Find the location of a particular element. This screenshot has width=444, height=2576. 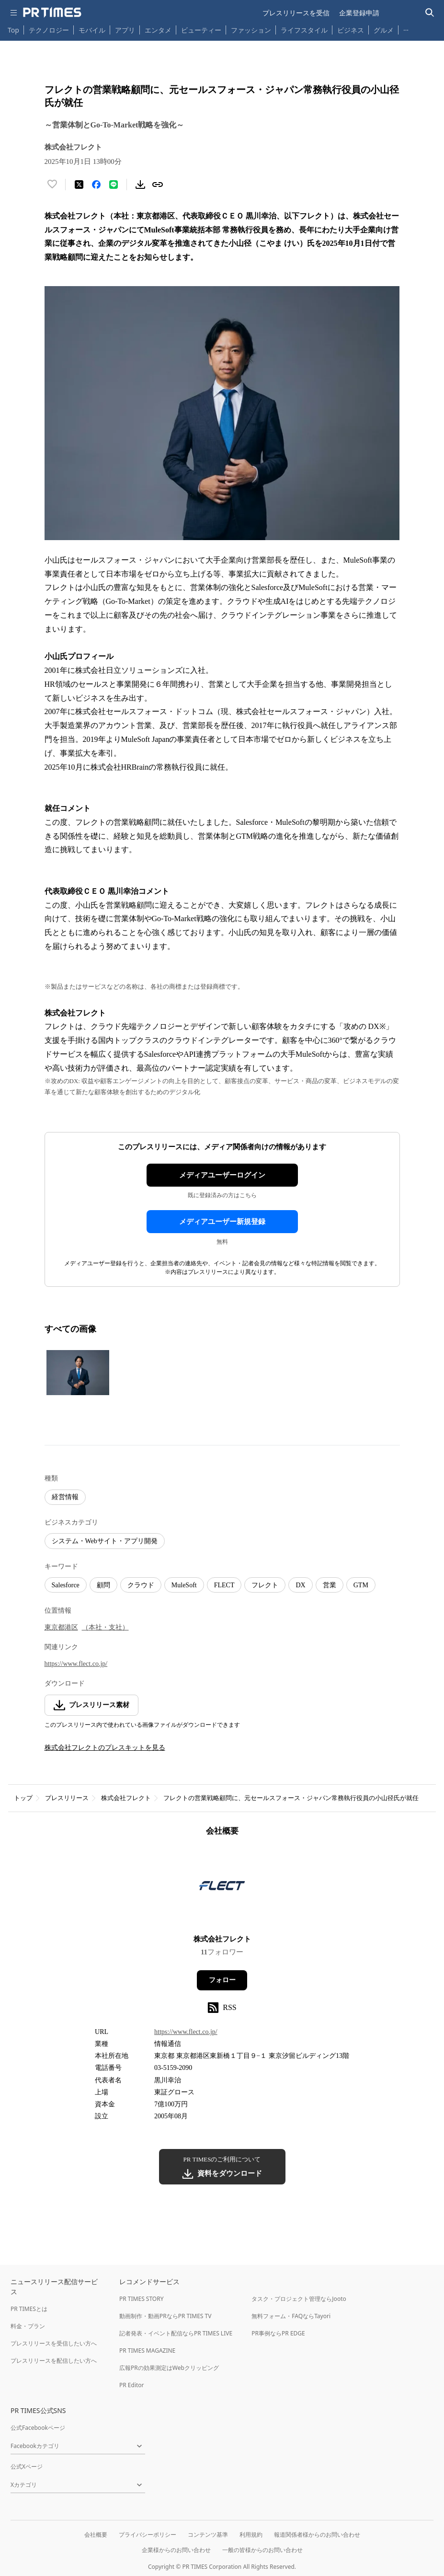

[エックスに投稿する] is located at coordinates (79, 184).